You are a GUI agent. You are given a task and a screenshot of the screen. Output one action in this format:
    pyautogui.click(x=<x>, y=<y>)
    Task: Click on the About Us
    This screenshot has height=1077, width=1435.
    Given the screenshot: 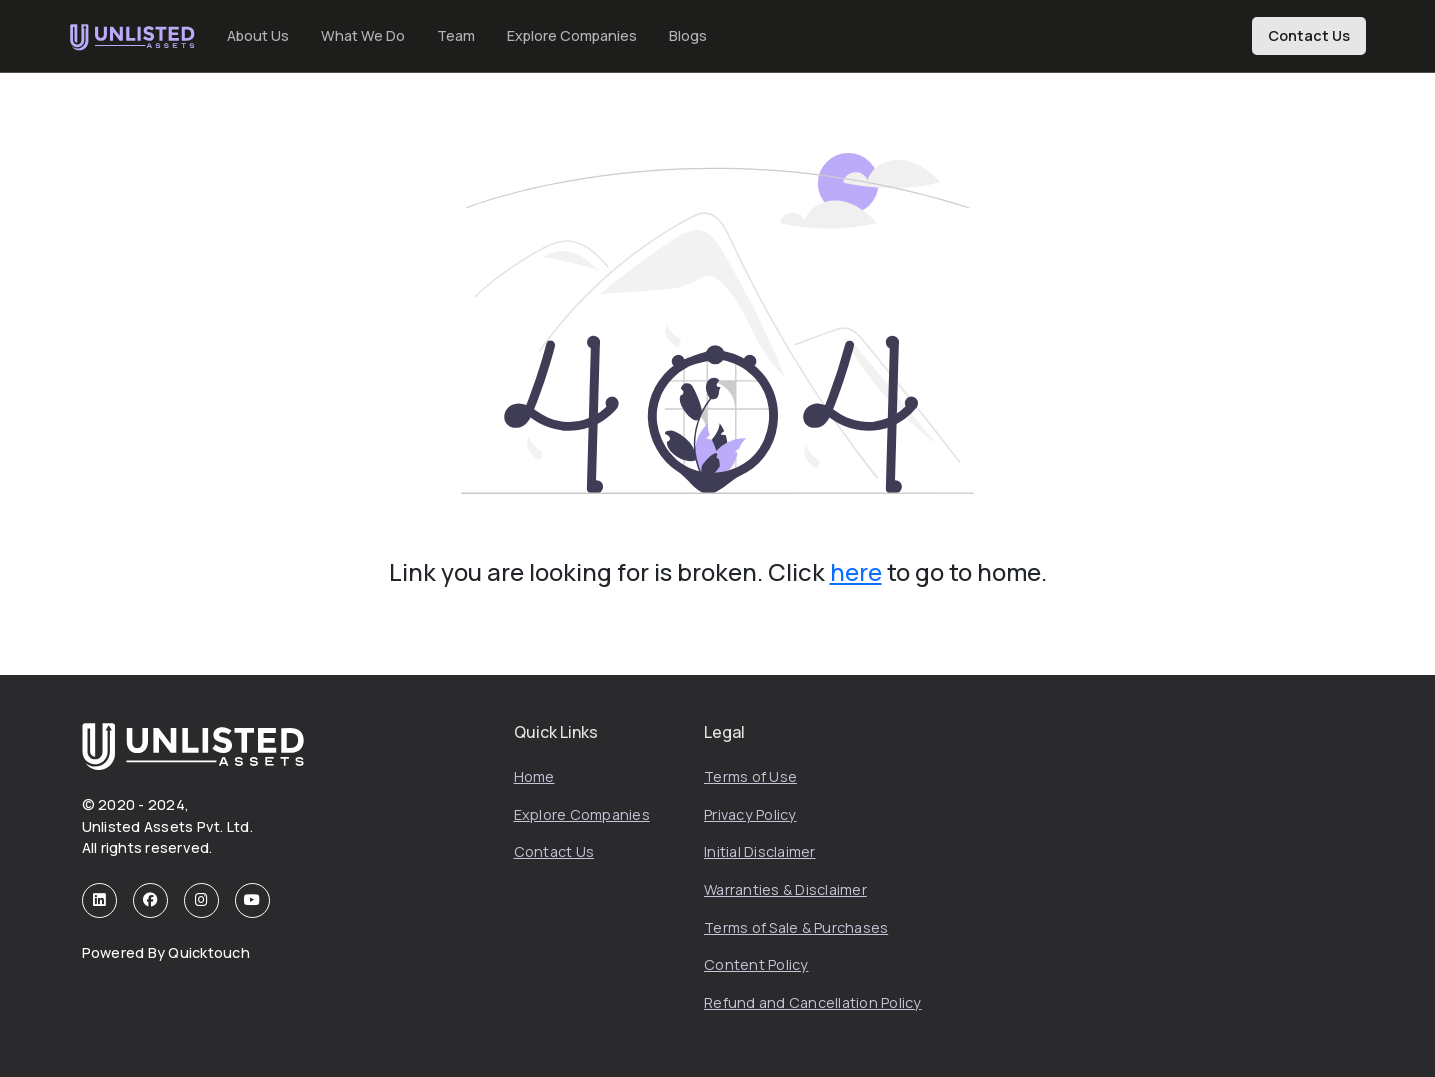 What is the action you would take?
    pyautogui.click(x=258, y=35)
    